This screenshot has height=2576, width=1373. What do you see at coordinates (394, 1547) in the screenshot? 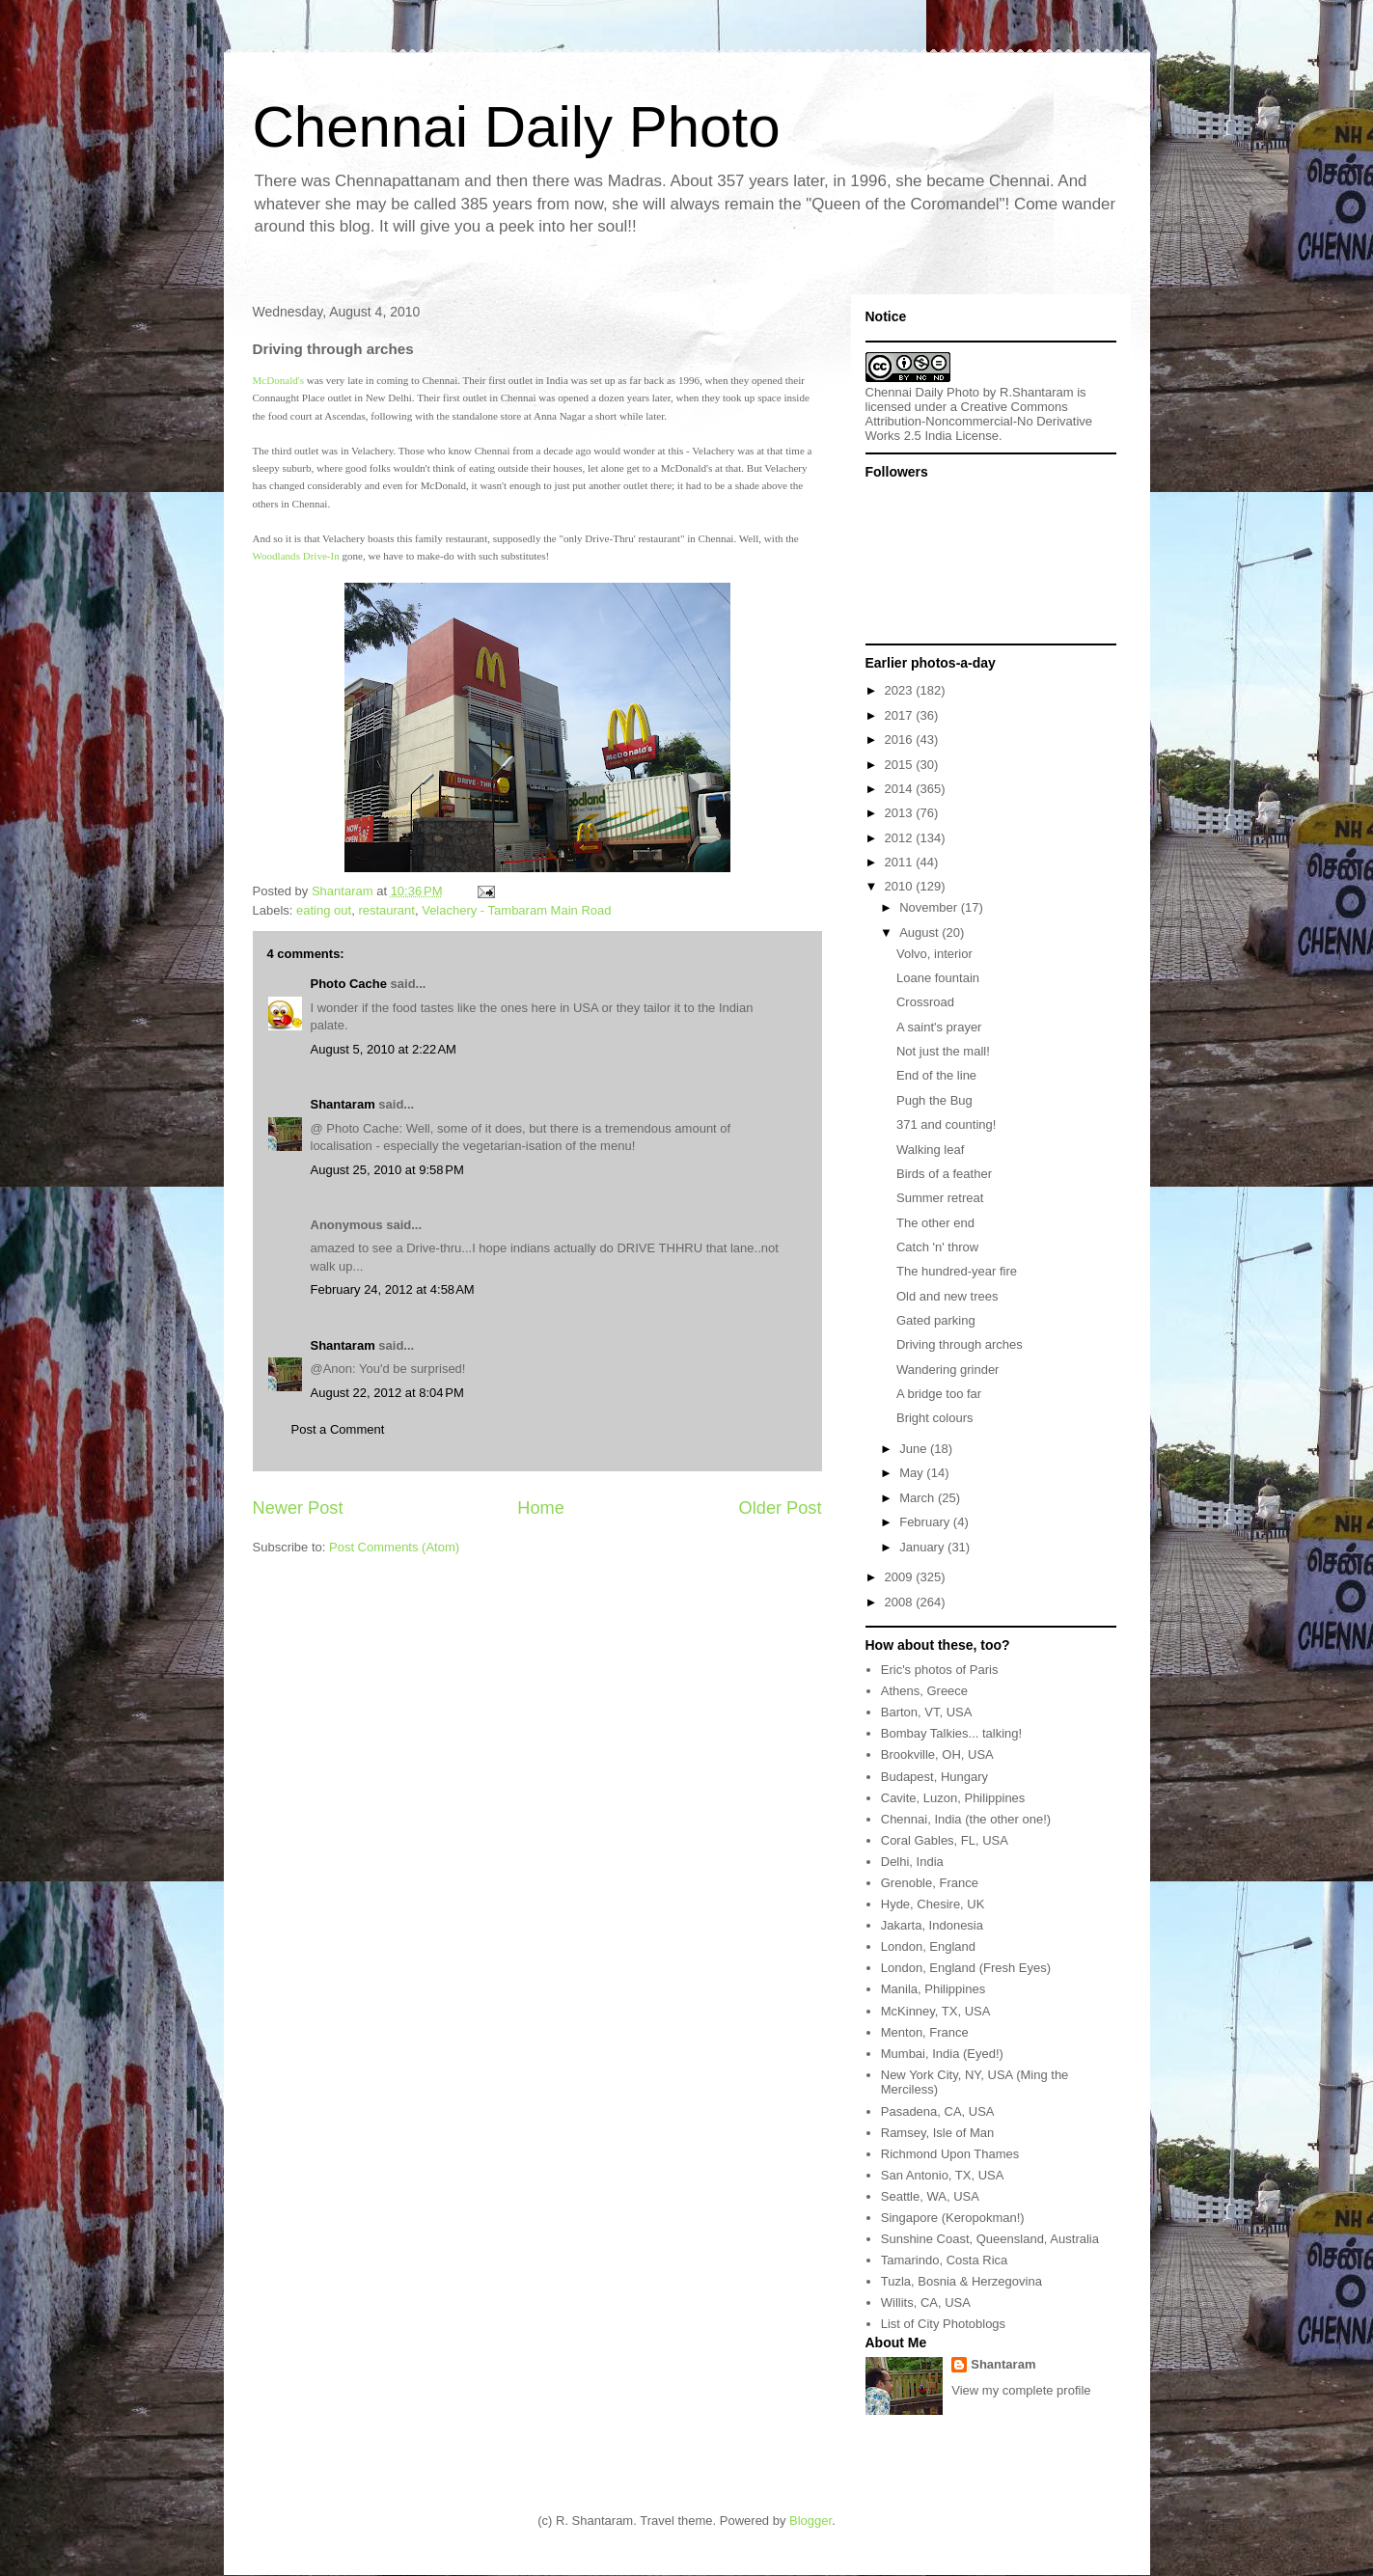
I see `Post Comments (Atom)` at bounding box center [394, 1547].